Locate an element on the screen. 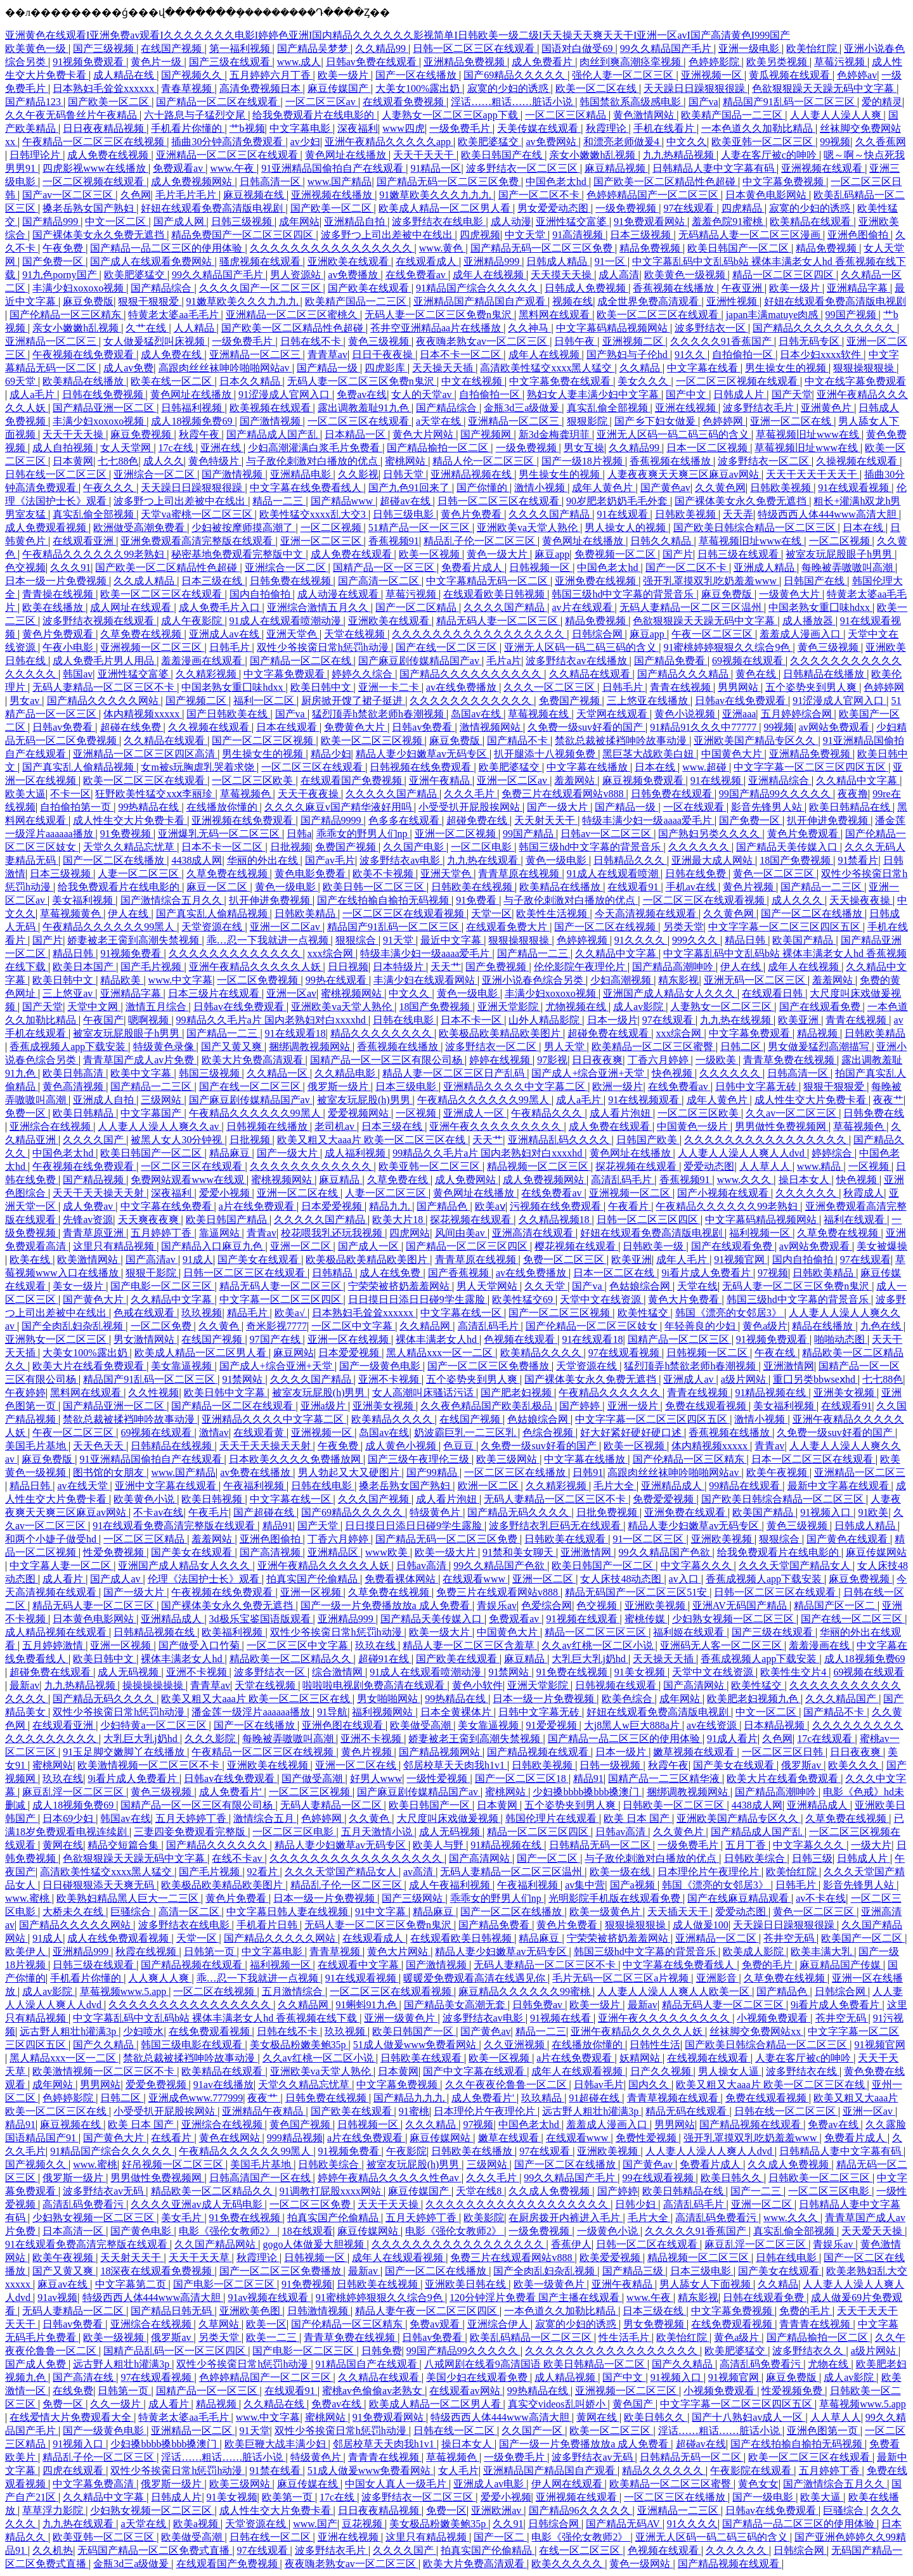 Image resolution: width=913 pixels, height=2576 pixels. a级片网站 is located at coordinates (744, 1379).